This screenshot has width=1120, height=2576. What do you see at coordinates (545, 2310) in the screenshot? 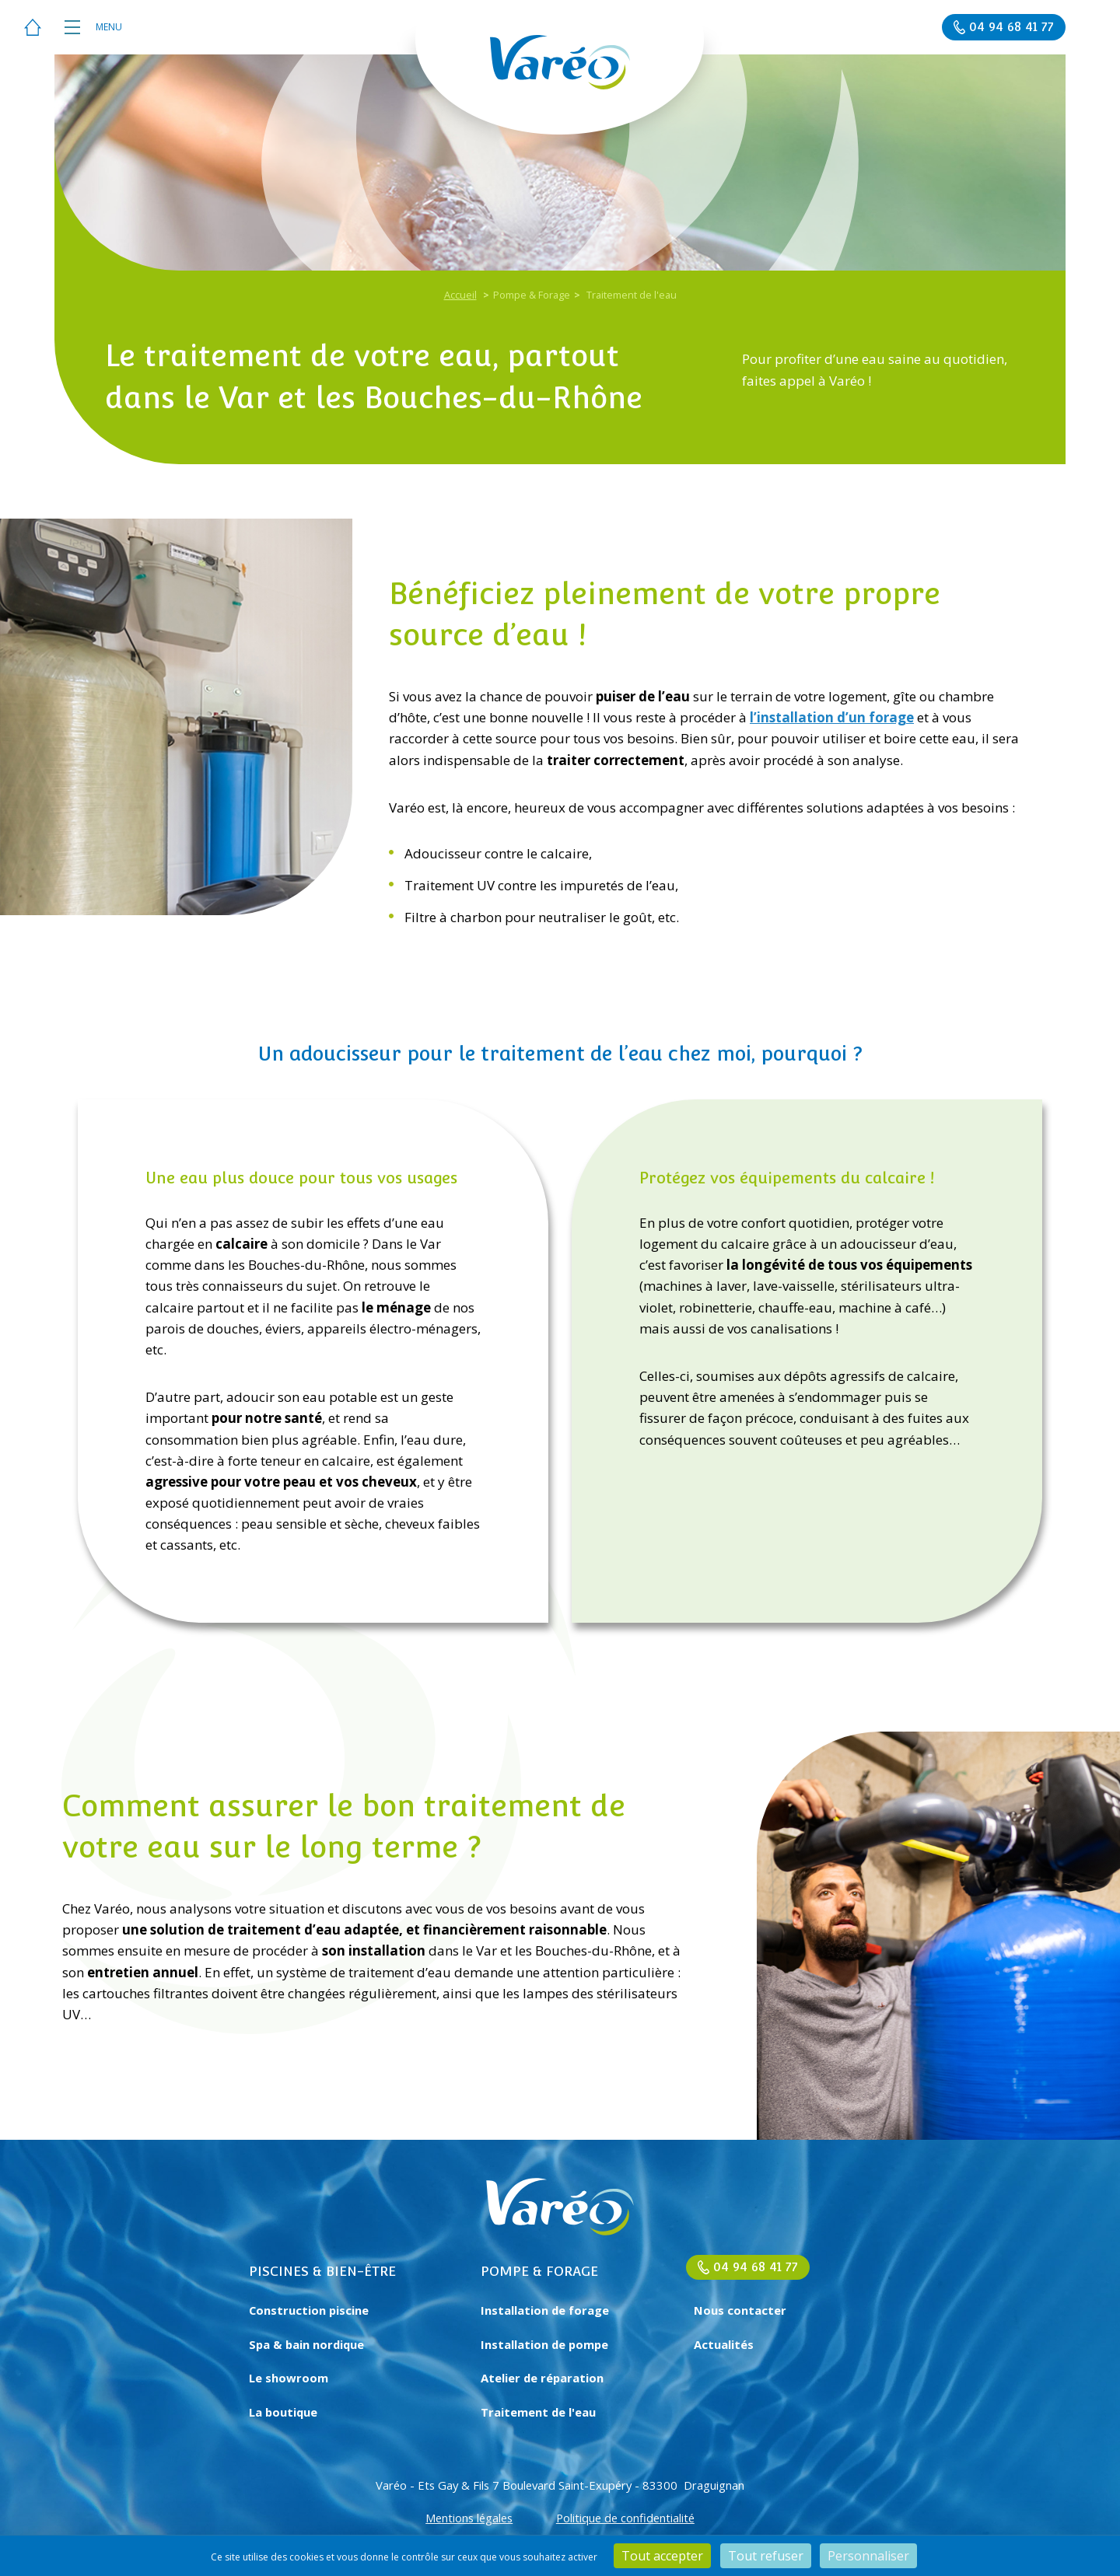
I see `Installation de forage` at bounding box center [545, 2310].